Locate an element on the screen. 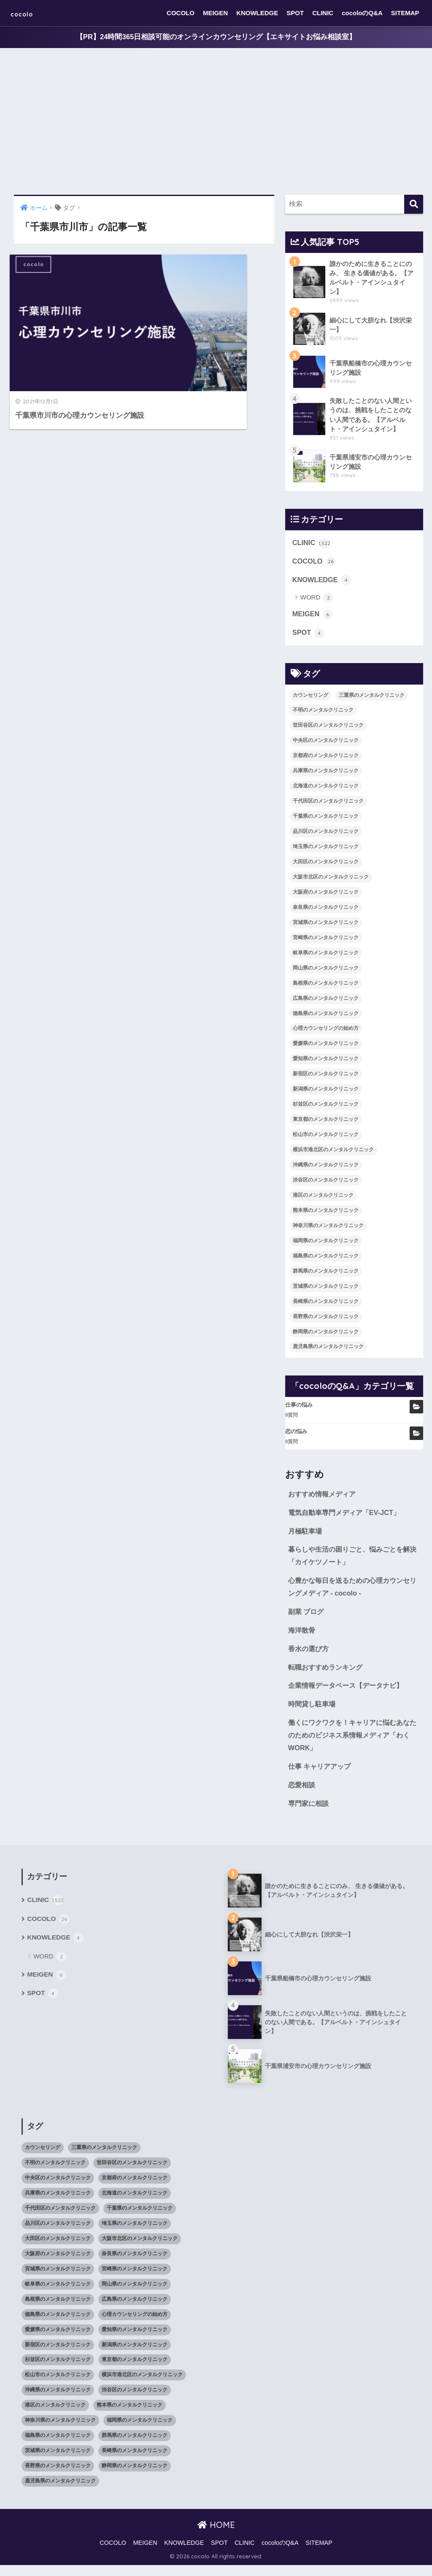 This screenshot has width=432, height=2576. おすすめ情報メディア is located at coordinates (324, 1498).